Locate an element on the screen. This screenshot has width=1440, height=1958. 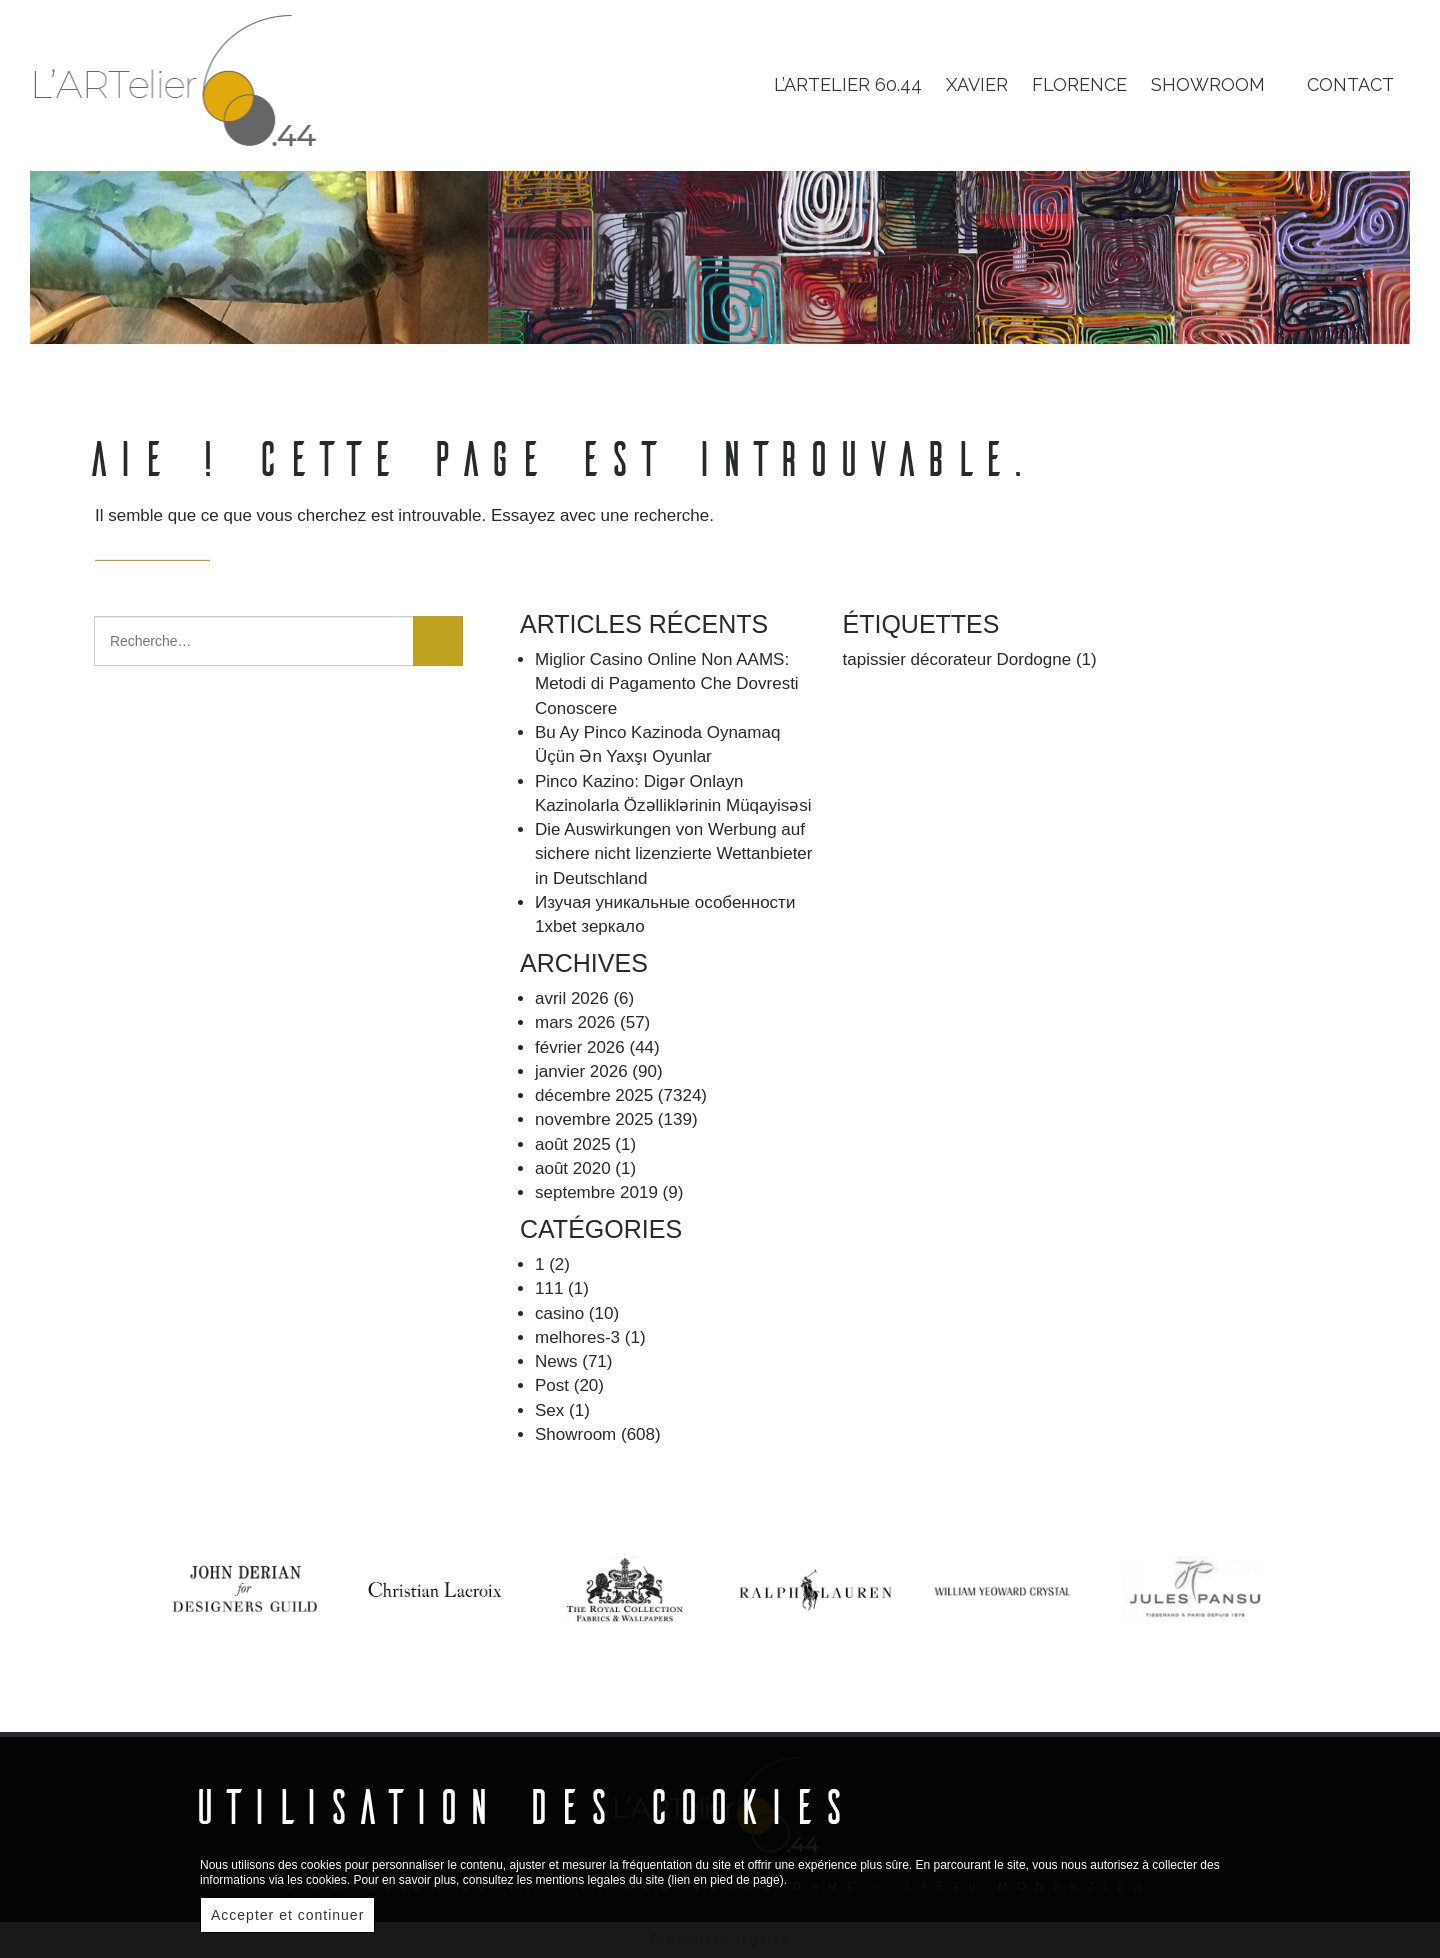
melhores-3 is located at coordinates (577, 1337).